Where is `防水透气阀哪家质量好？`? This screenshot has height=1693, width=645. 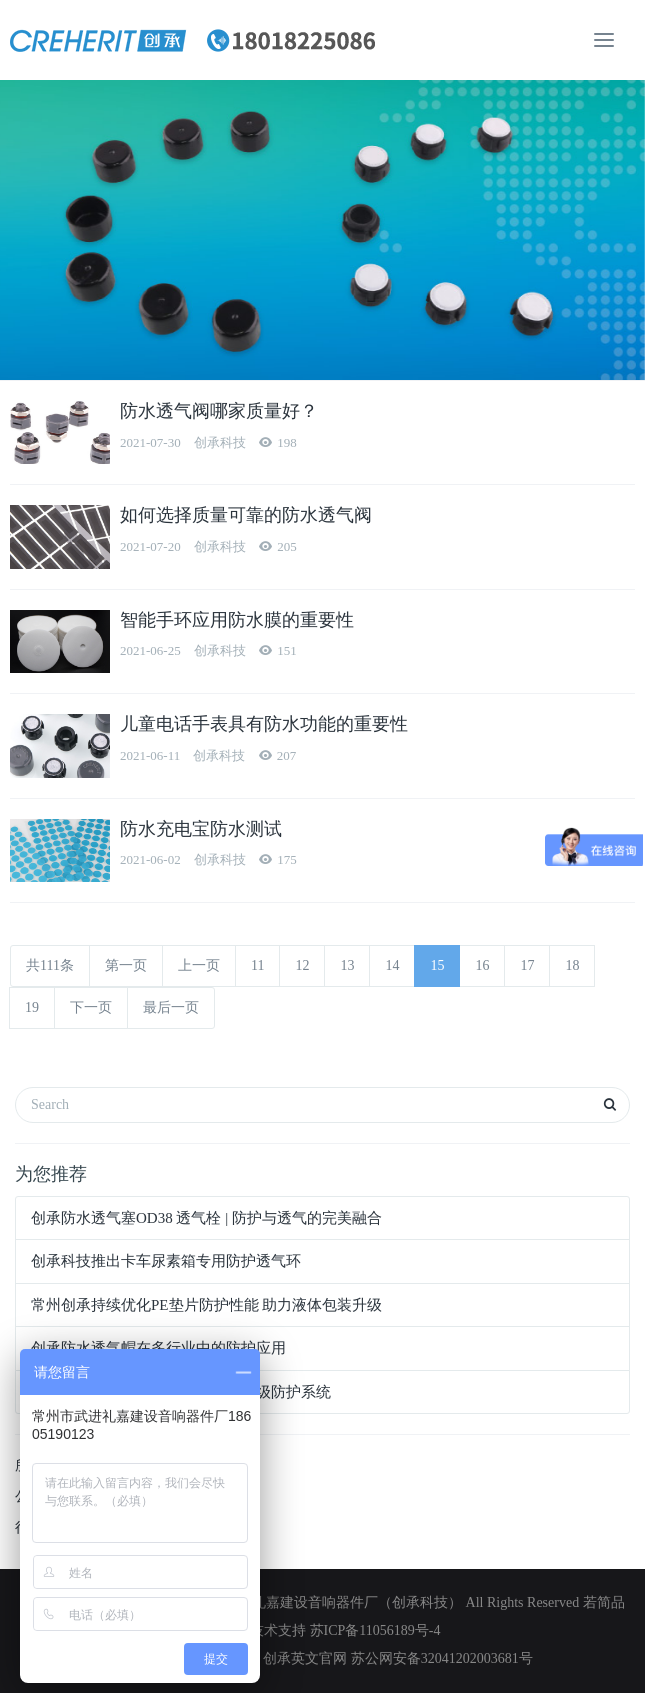
防水透气阀哪家质量好？ is located at coordinates (219, 411).